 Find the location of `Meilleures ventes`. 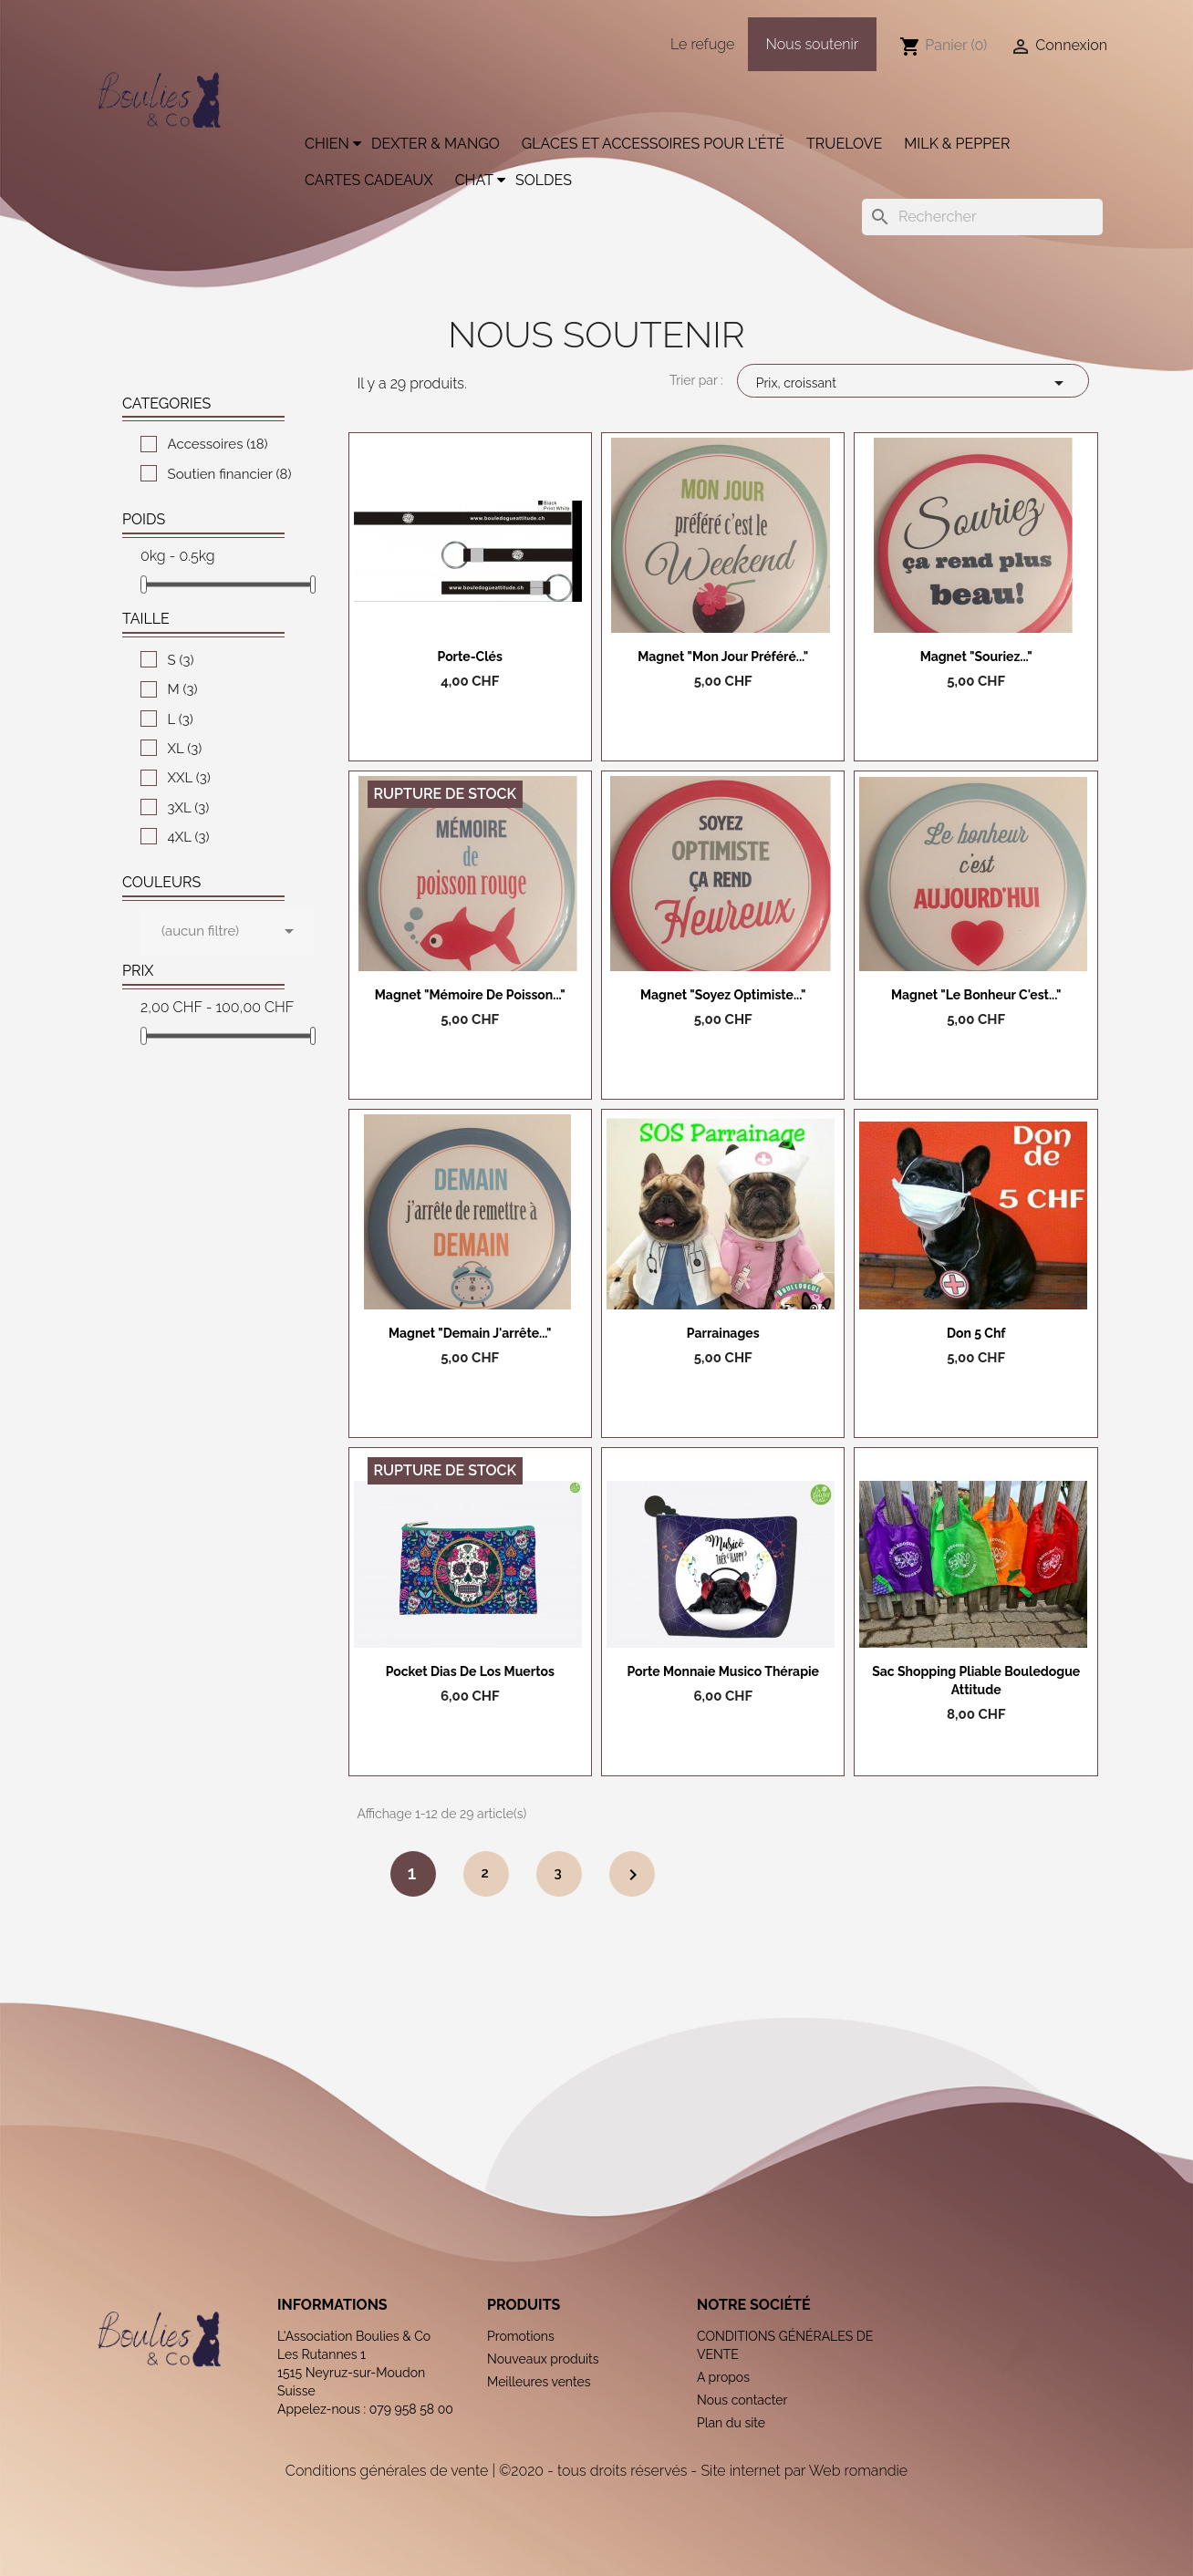

Meilleures ventes is located at coordinates (539, 2381).